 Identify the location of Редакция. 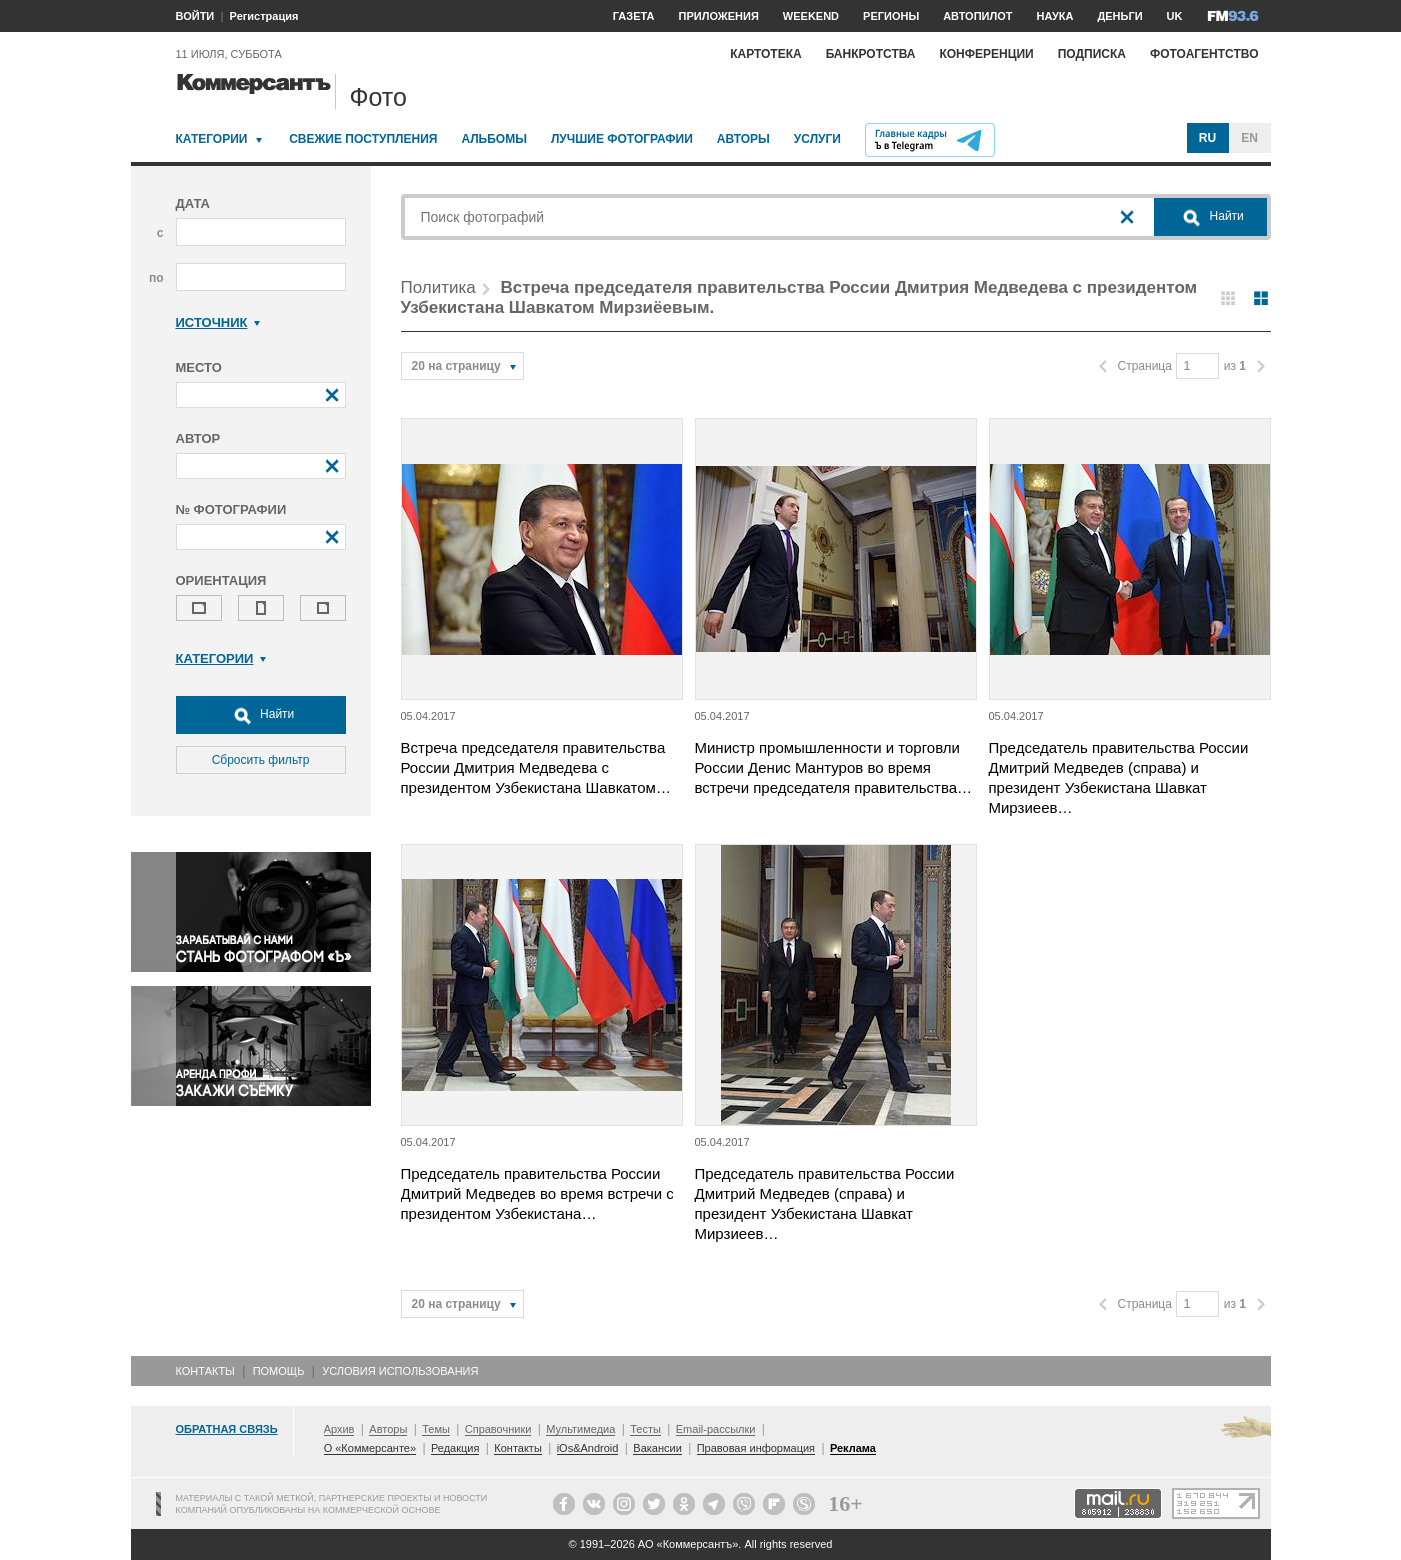
(455, 1448).